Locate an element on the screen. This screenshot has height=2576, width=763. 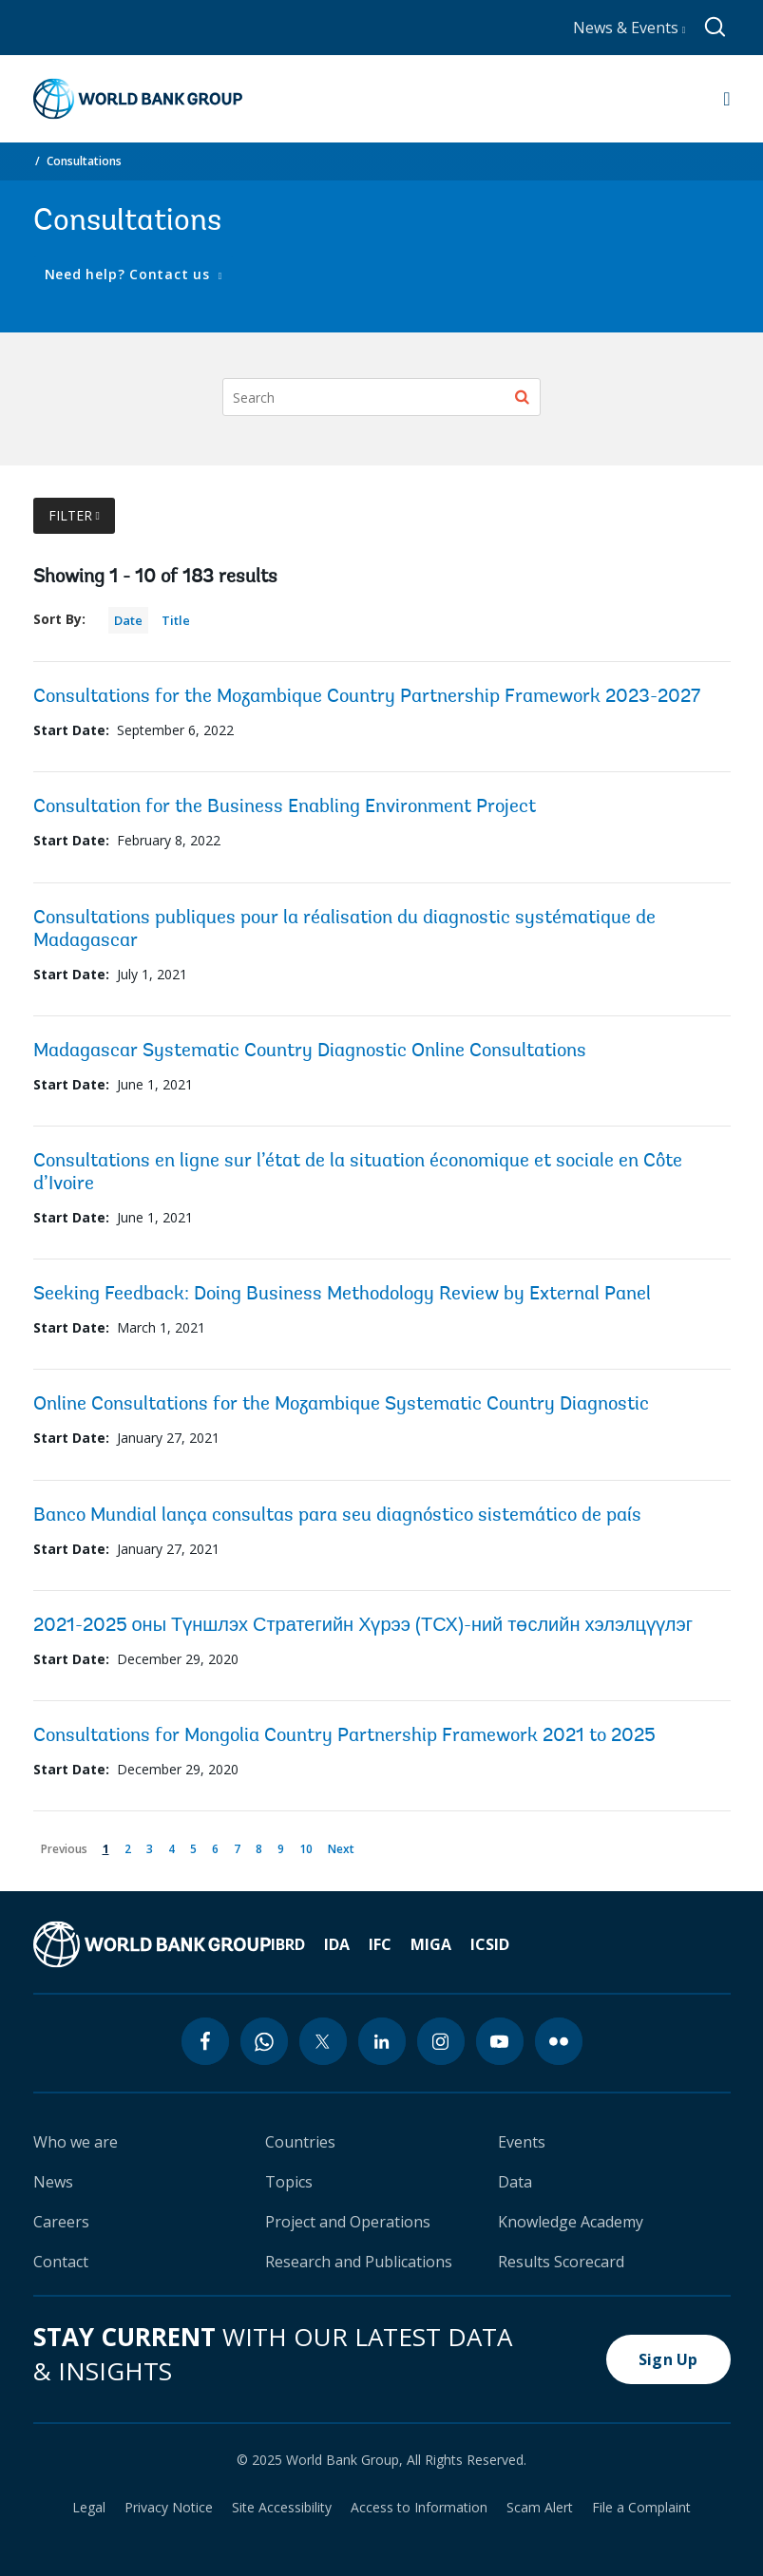
Date is located at coordinates (128, 620).